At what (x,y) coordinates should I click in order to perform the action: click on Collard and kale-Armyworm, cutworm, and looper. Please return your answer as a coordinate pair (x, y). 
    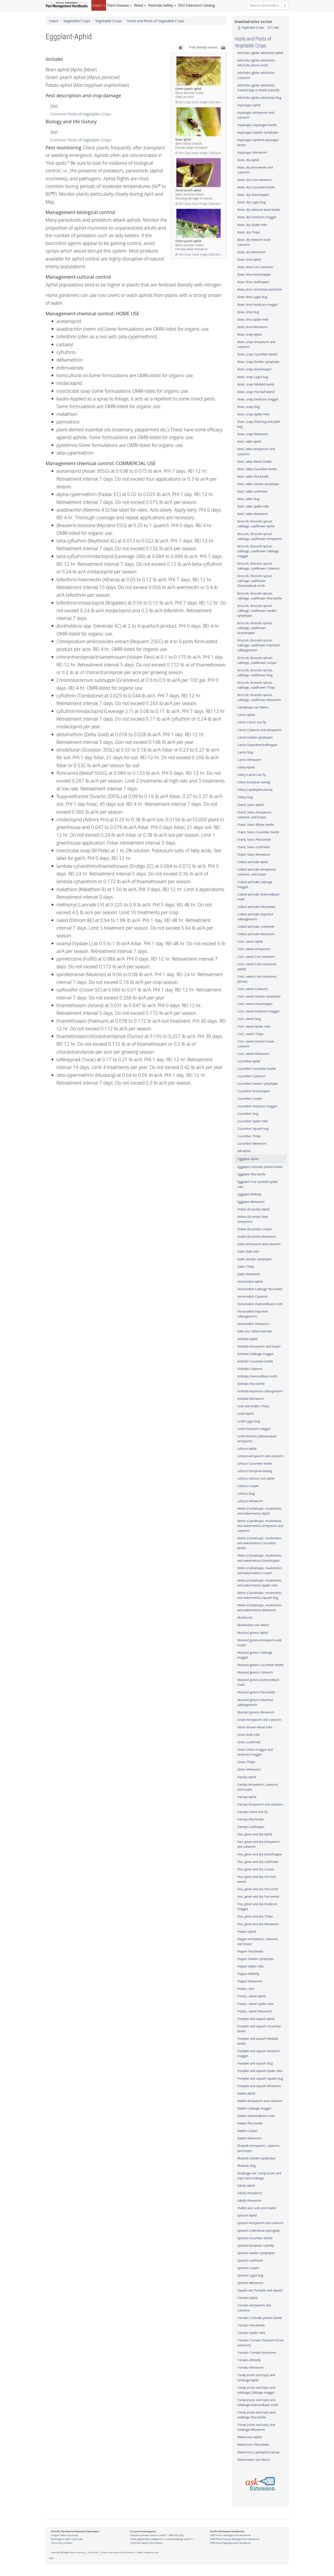
    Looking at the image, I should click on (256, 871).